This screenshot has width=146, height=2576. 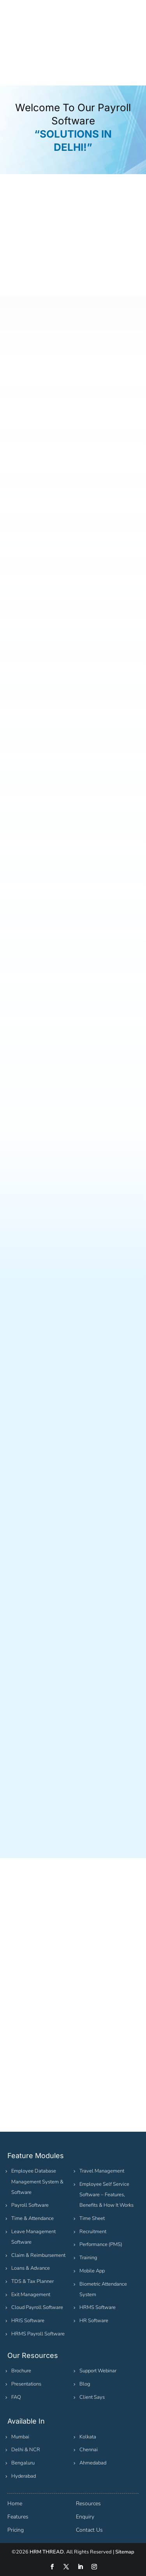 What do you see at coordinates (17, 2516) in the screenshot?
I see `Features` at bounding box center [17, 2516].